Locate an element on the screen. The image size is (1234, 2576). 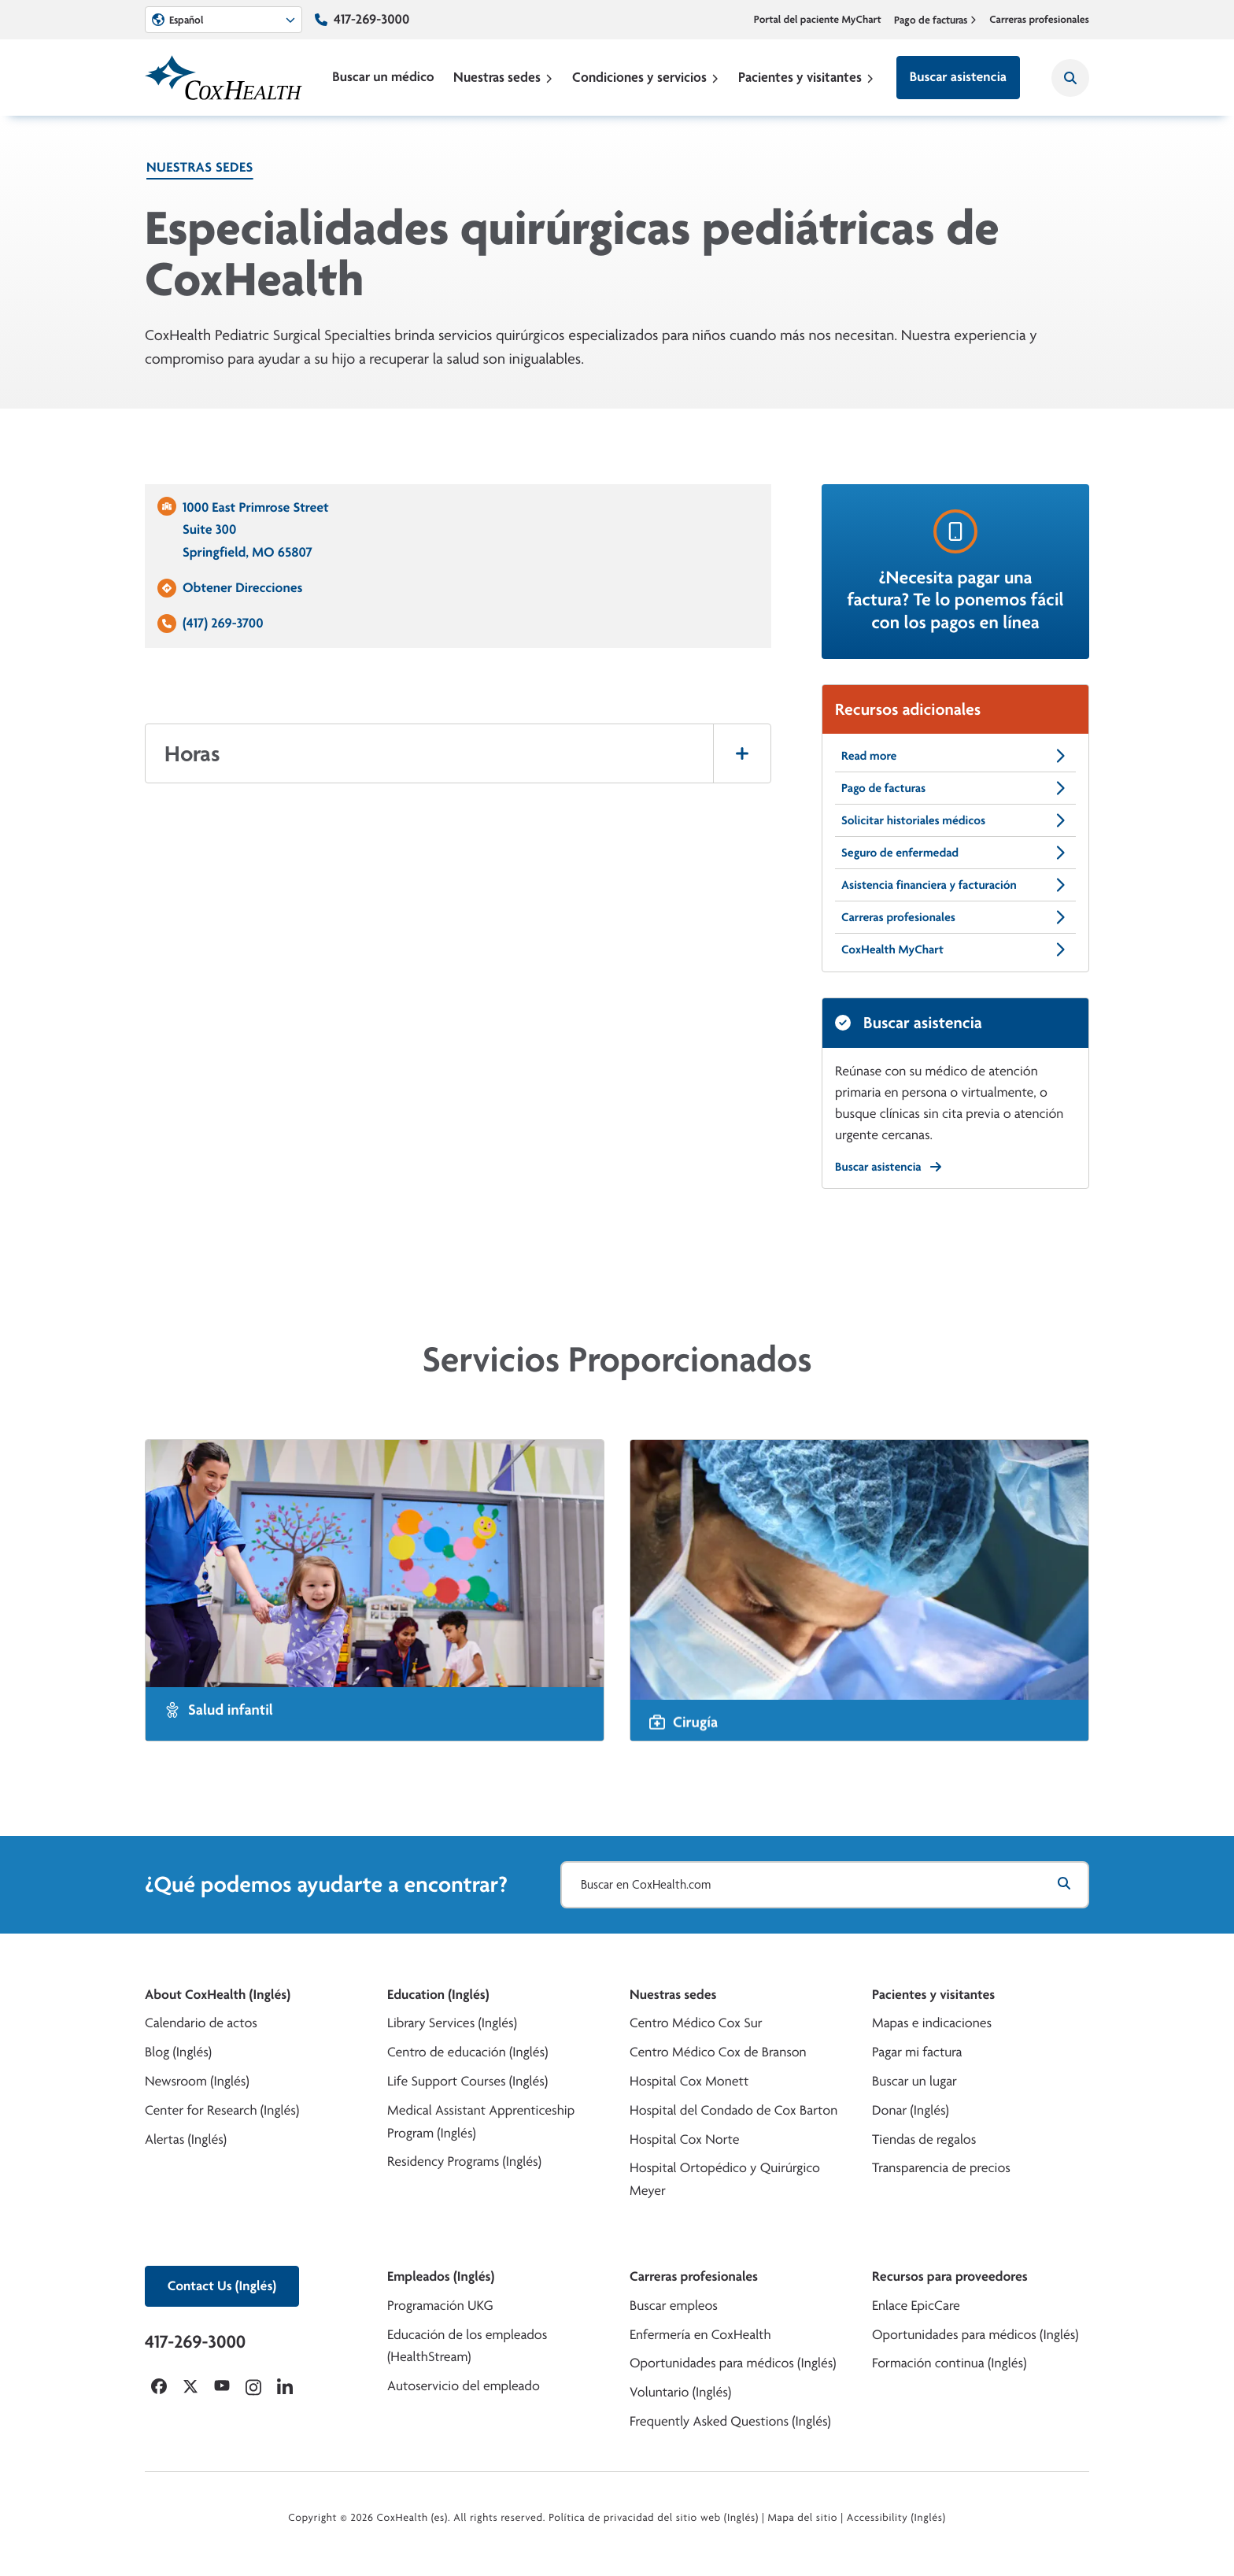
Autoservicio del empleado is located at coordinates (463, 2386).